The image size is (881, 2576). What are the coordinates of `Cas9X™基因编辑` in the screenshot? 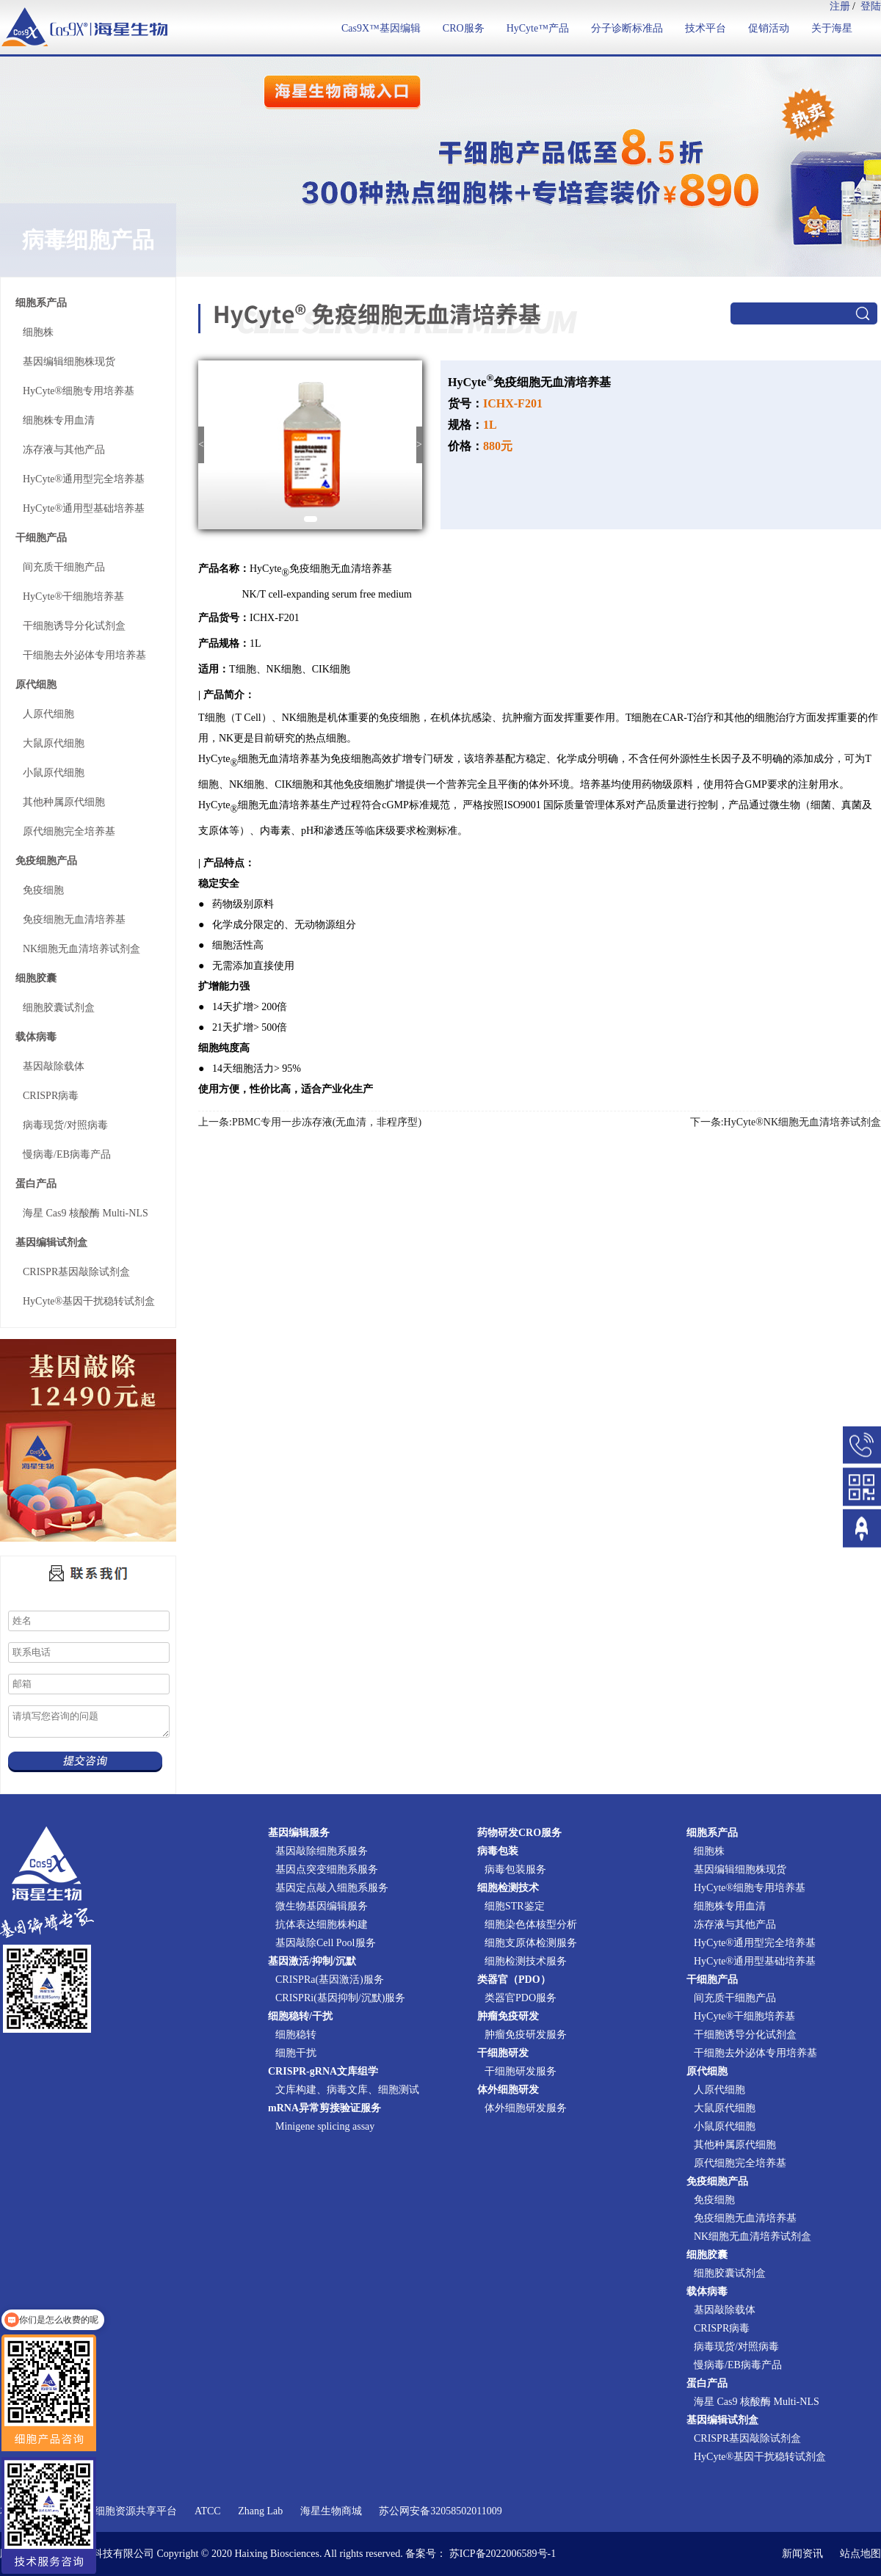 It's located at (381, 28).